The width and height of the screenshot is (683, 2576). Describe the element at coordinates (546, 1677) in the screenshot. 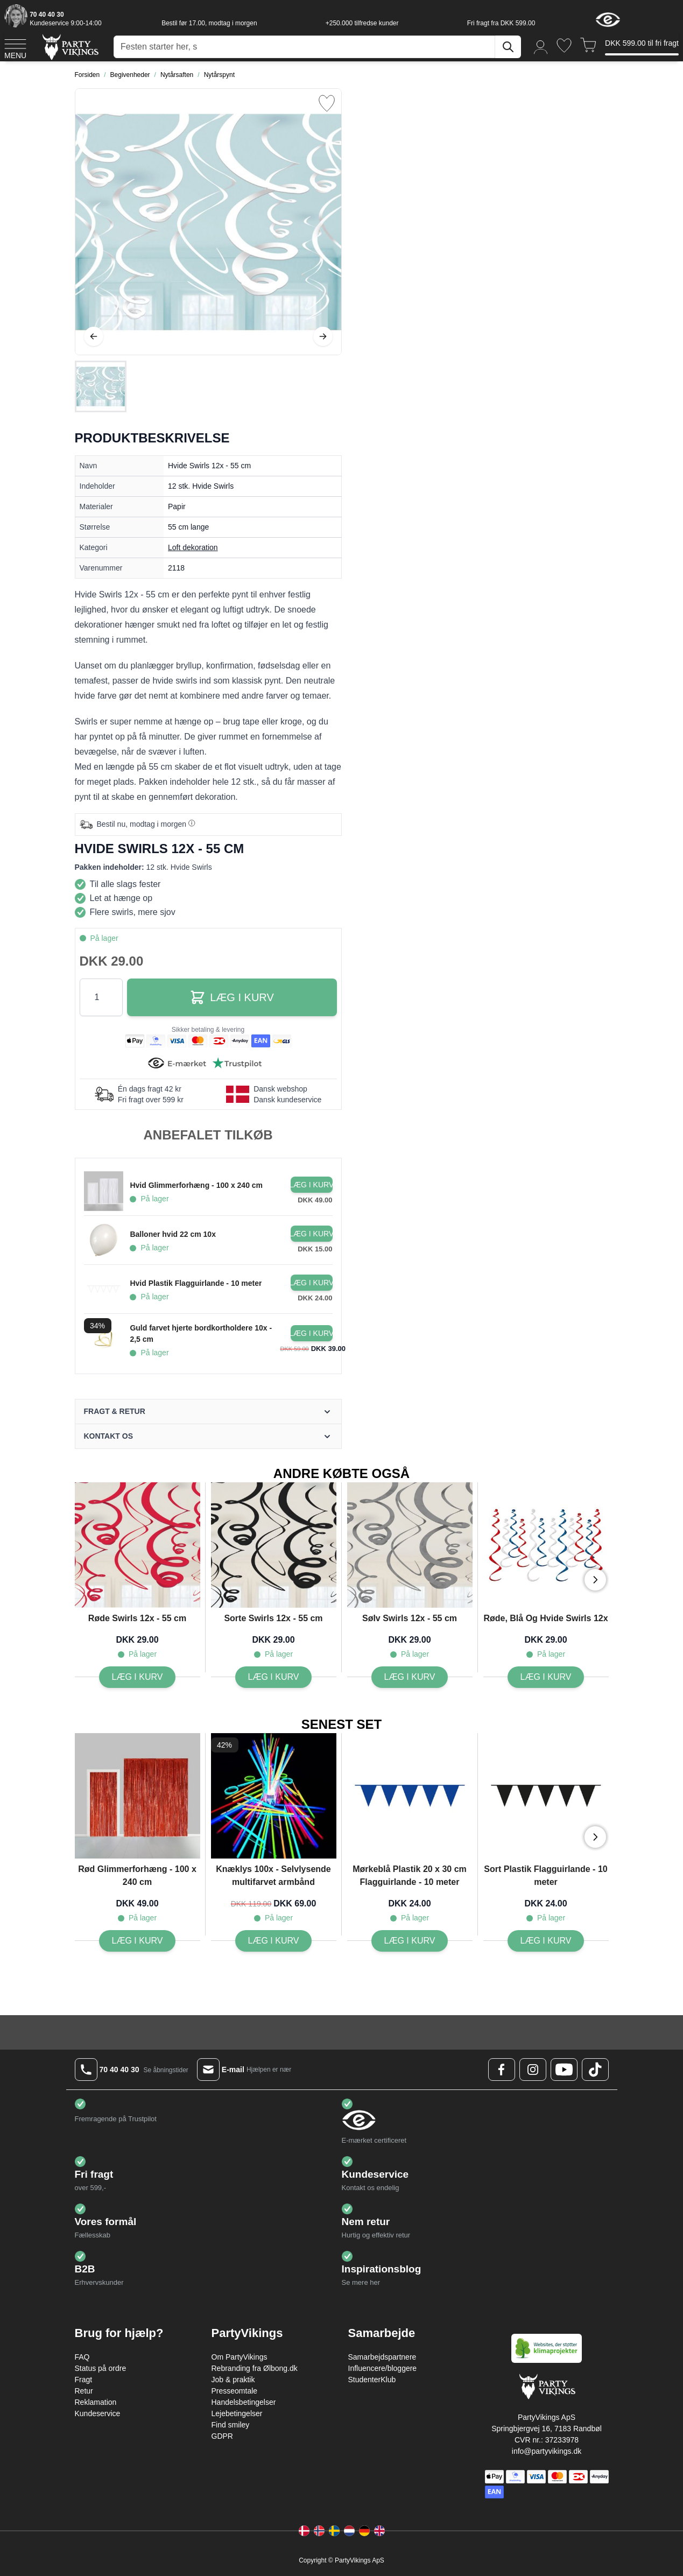

I see `[Læg i kurv Røde, Blå Og Hvide Swirls 12x]` at that location.